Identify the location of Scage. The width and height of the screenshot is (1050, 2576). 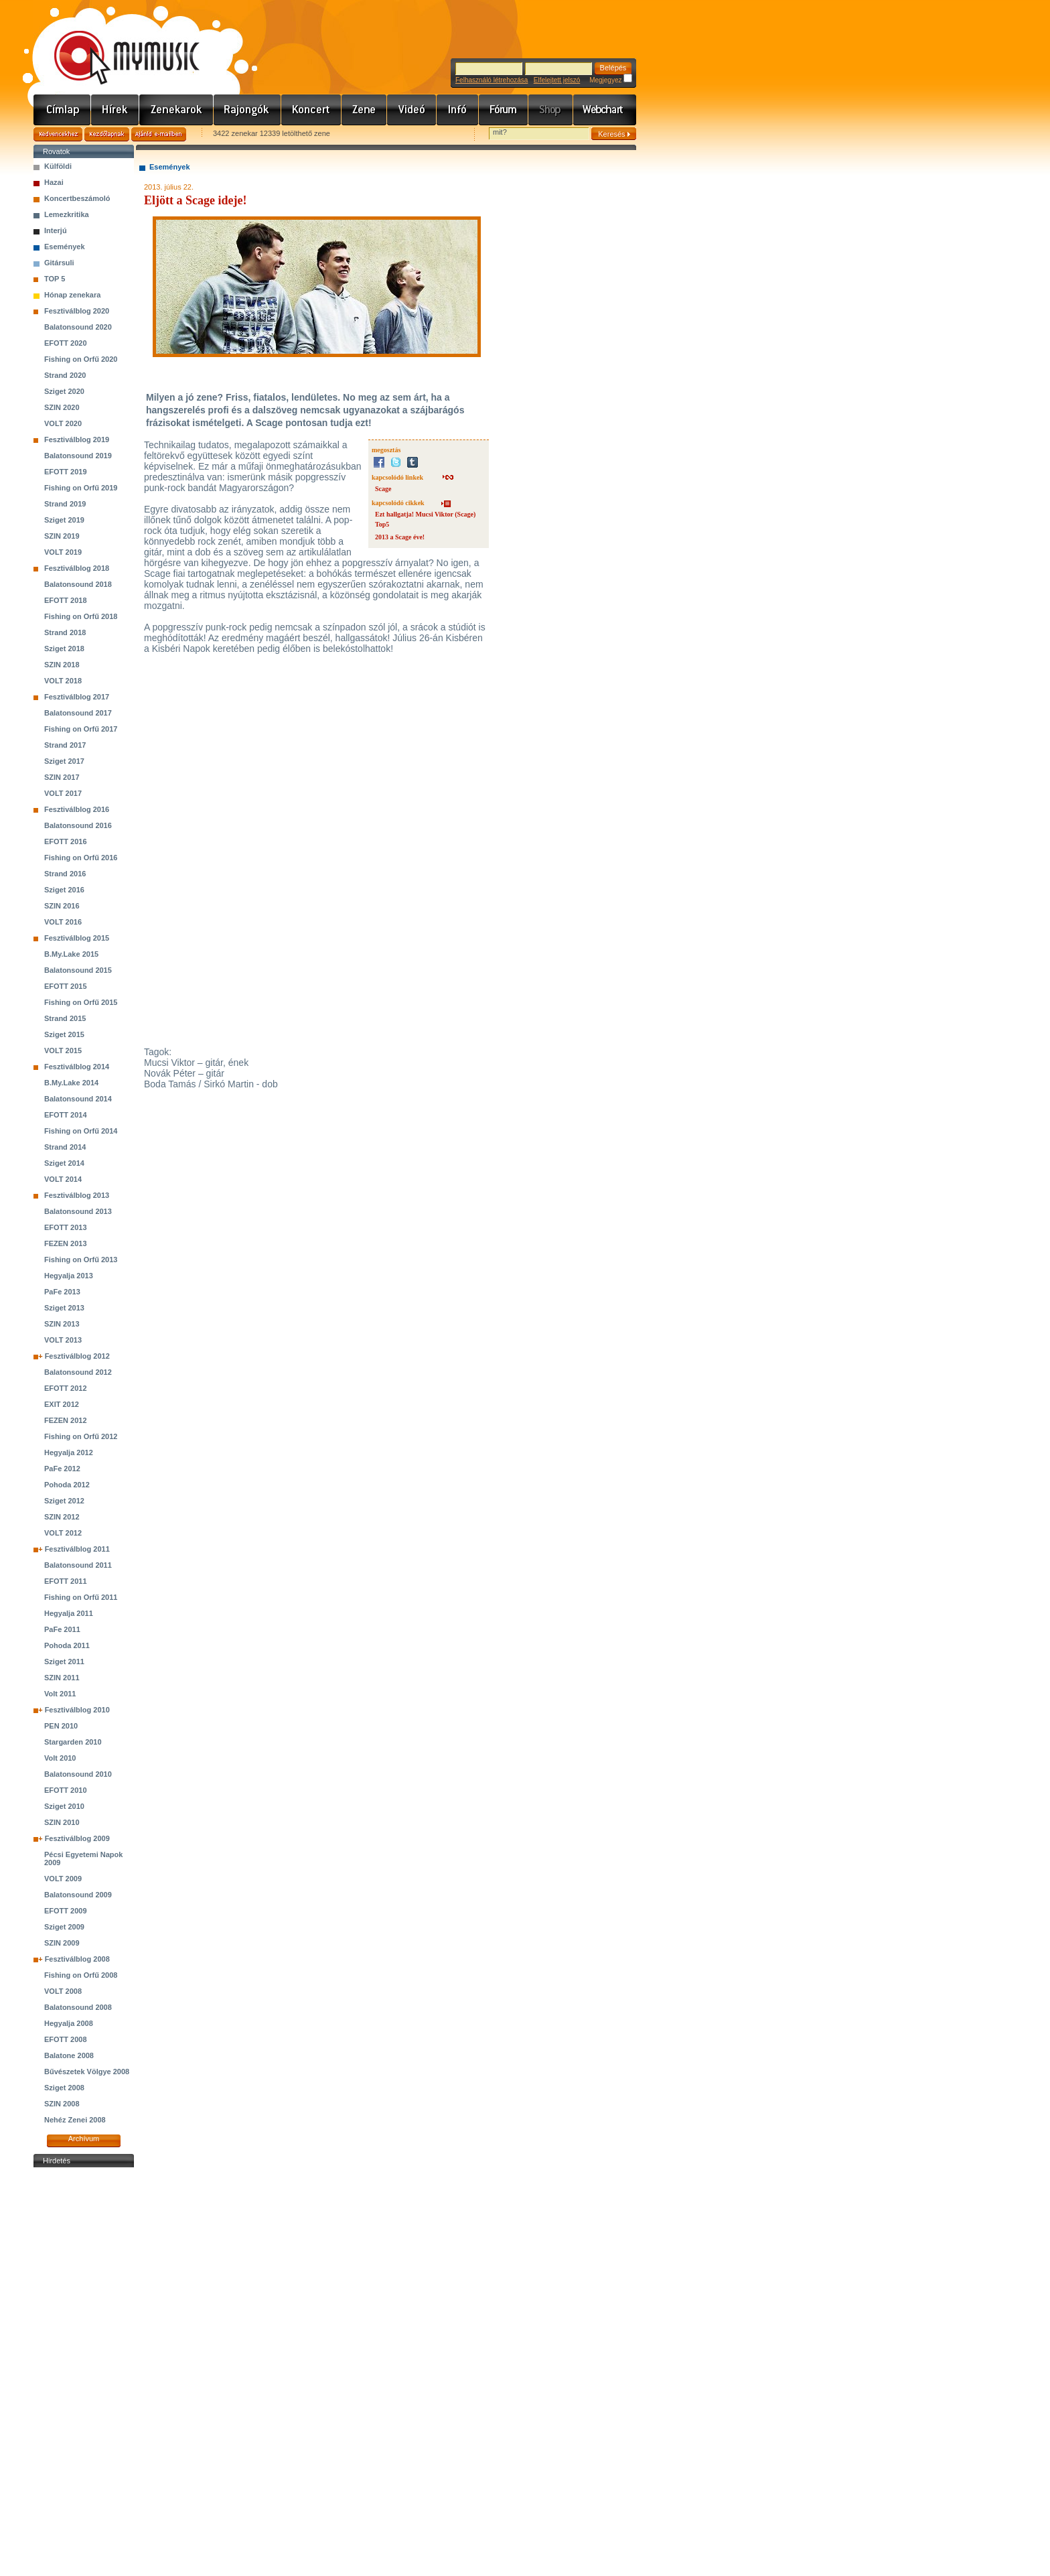
(383, 488).